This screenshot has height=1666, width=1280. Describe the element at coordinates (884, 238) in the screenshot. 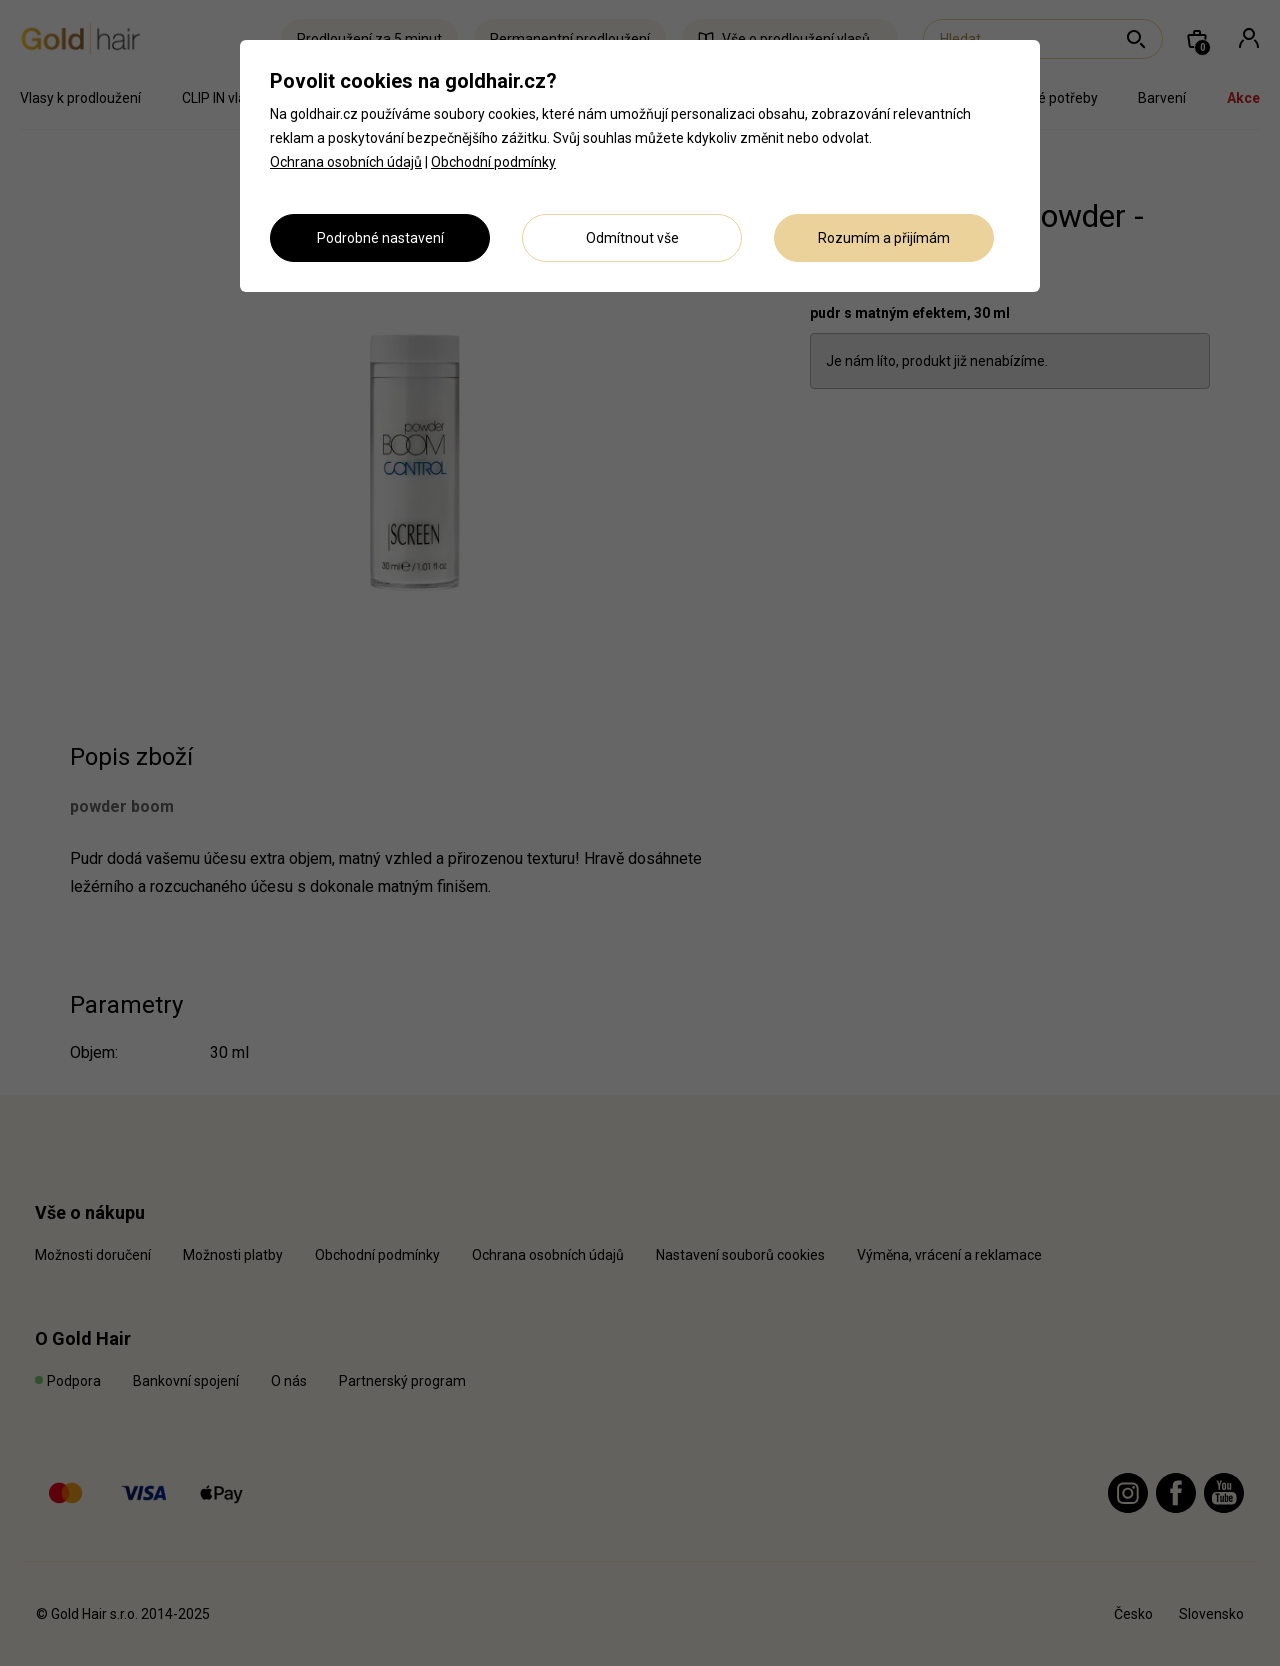

I see `Rozumím a přijímám` at that location.